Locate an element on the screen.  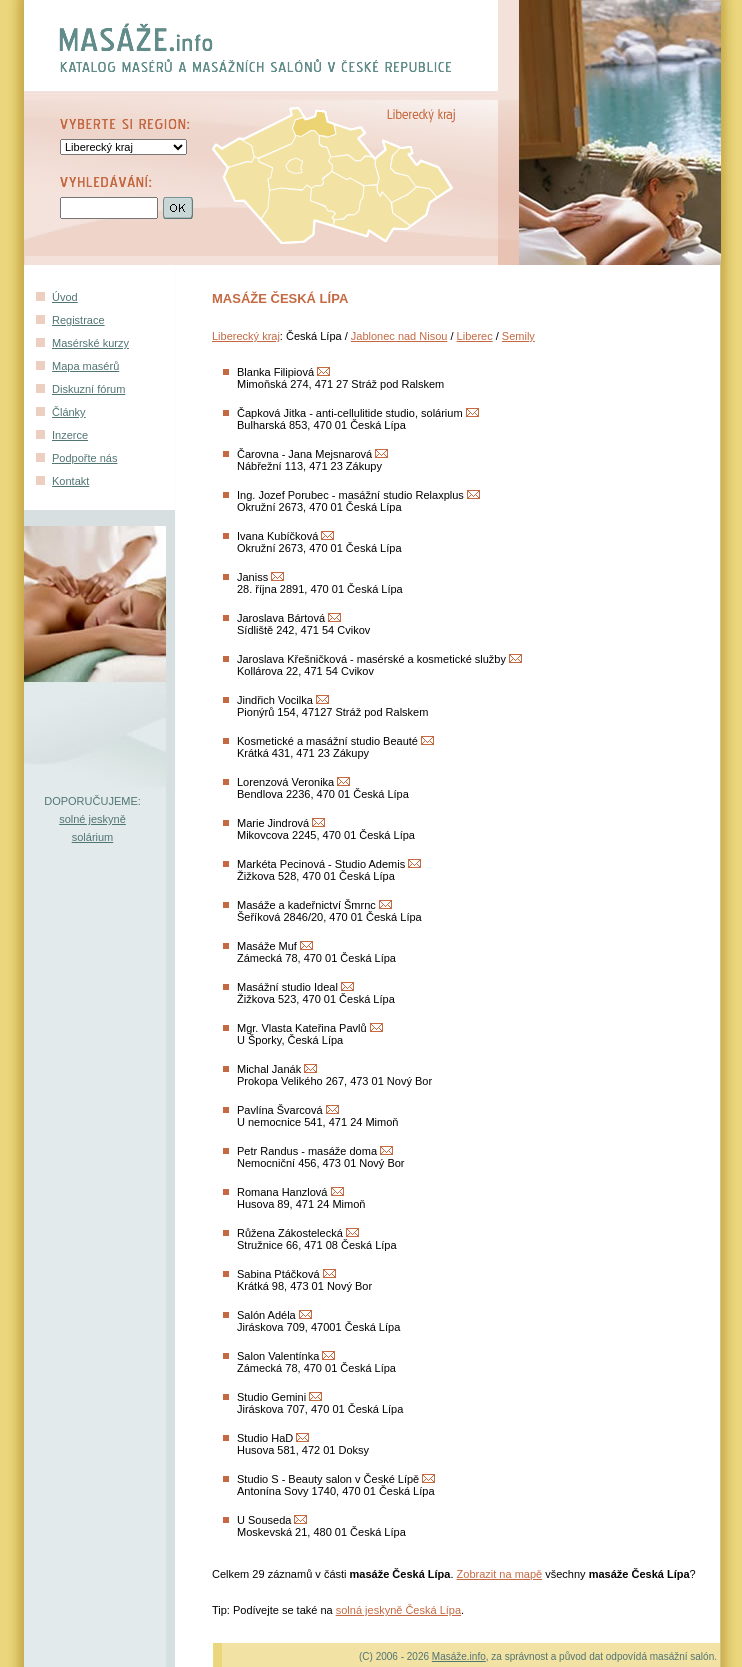
Články is located at coordinates (69, 412).